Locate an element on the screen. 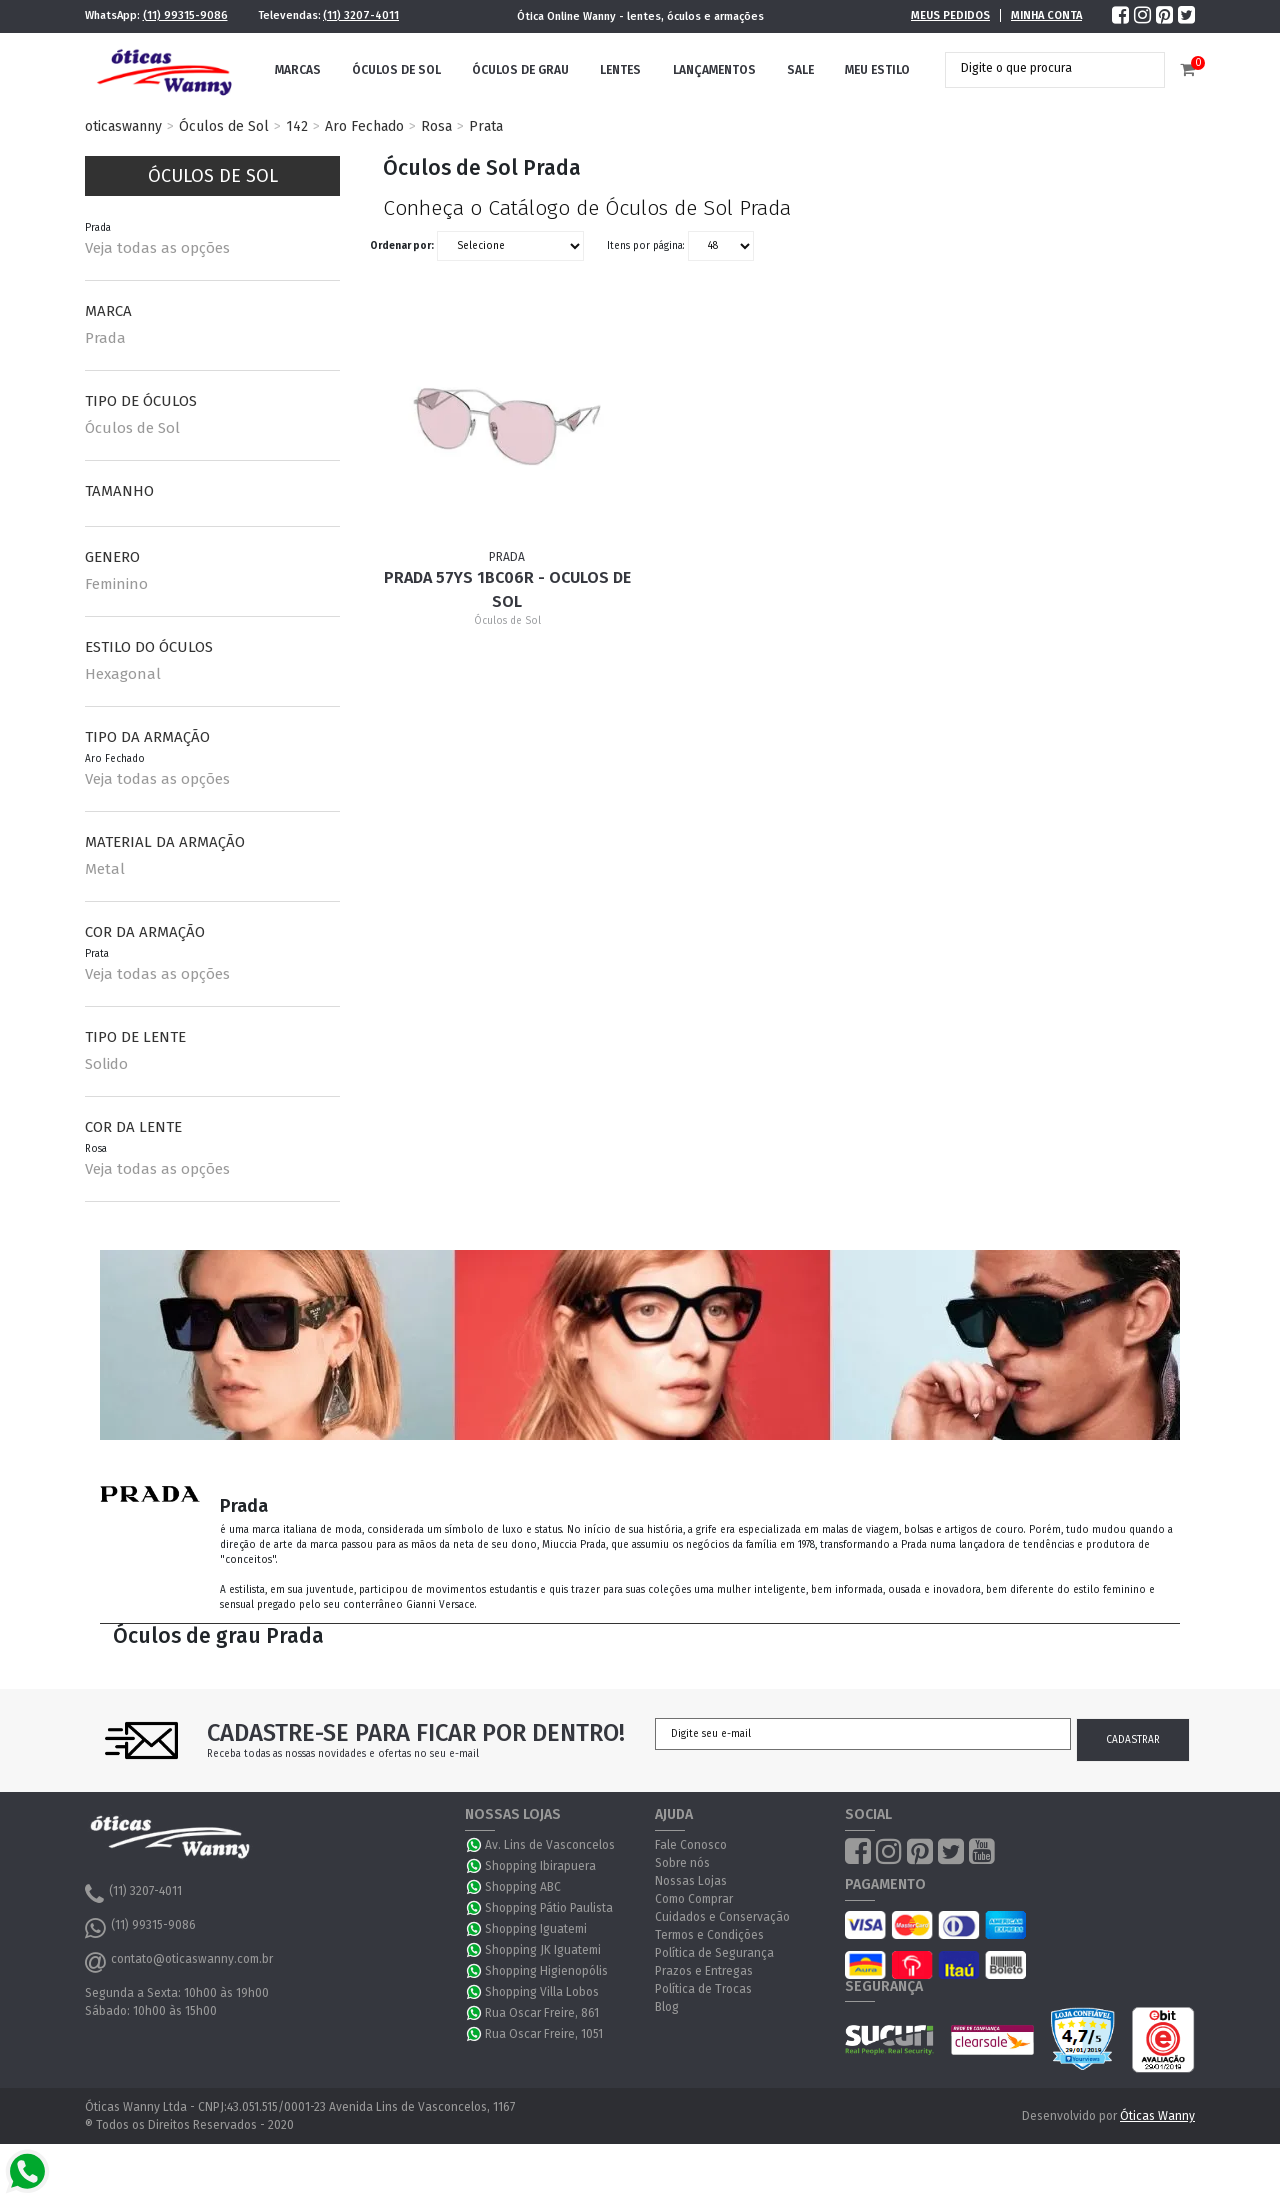 The image size is (1280, 2199). Rosa is located at coordinates (436, 126).